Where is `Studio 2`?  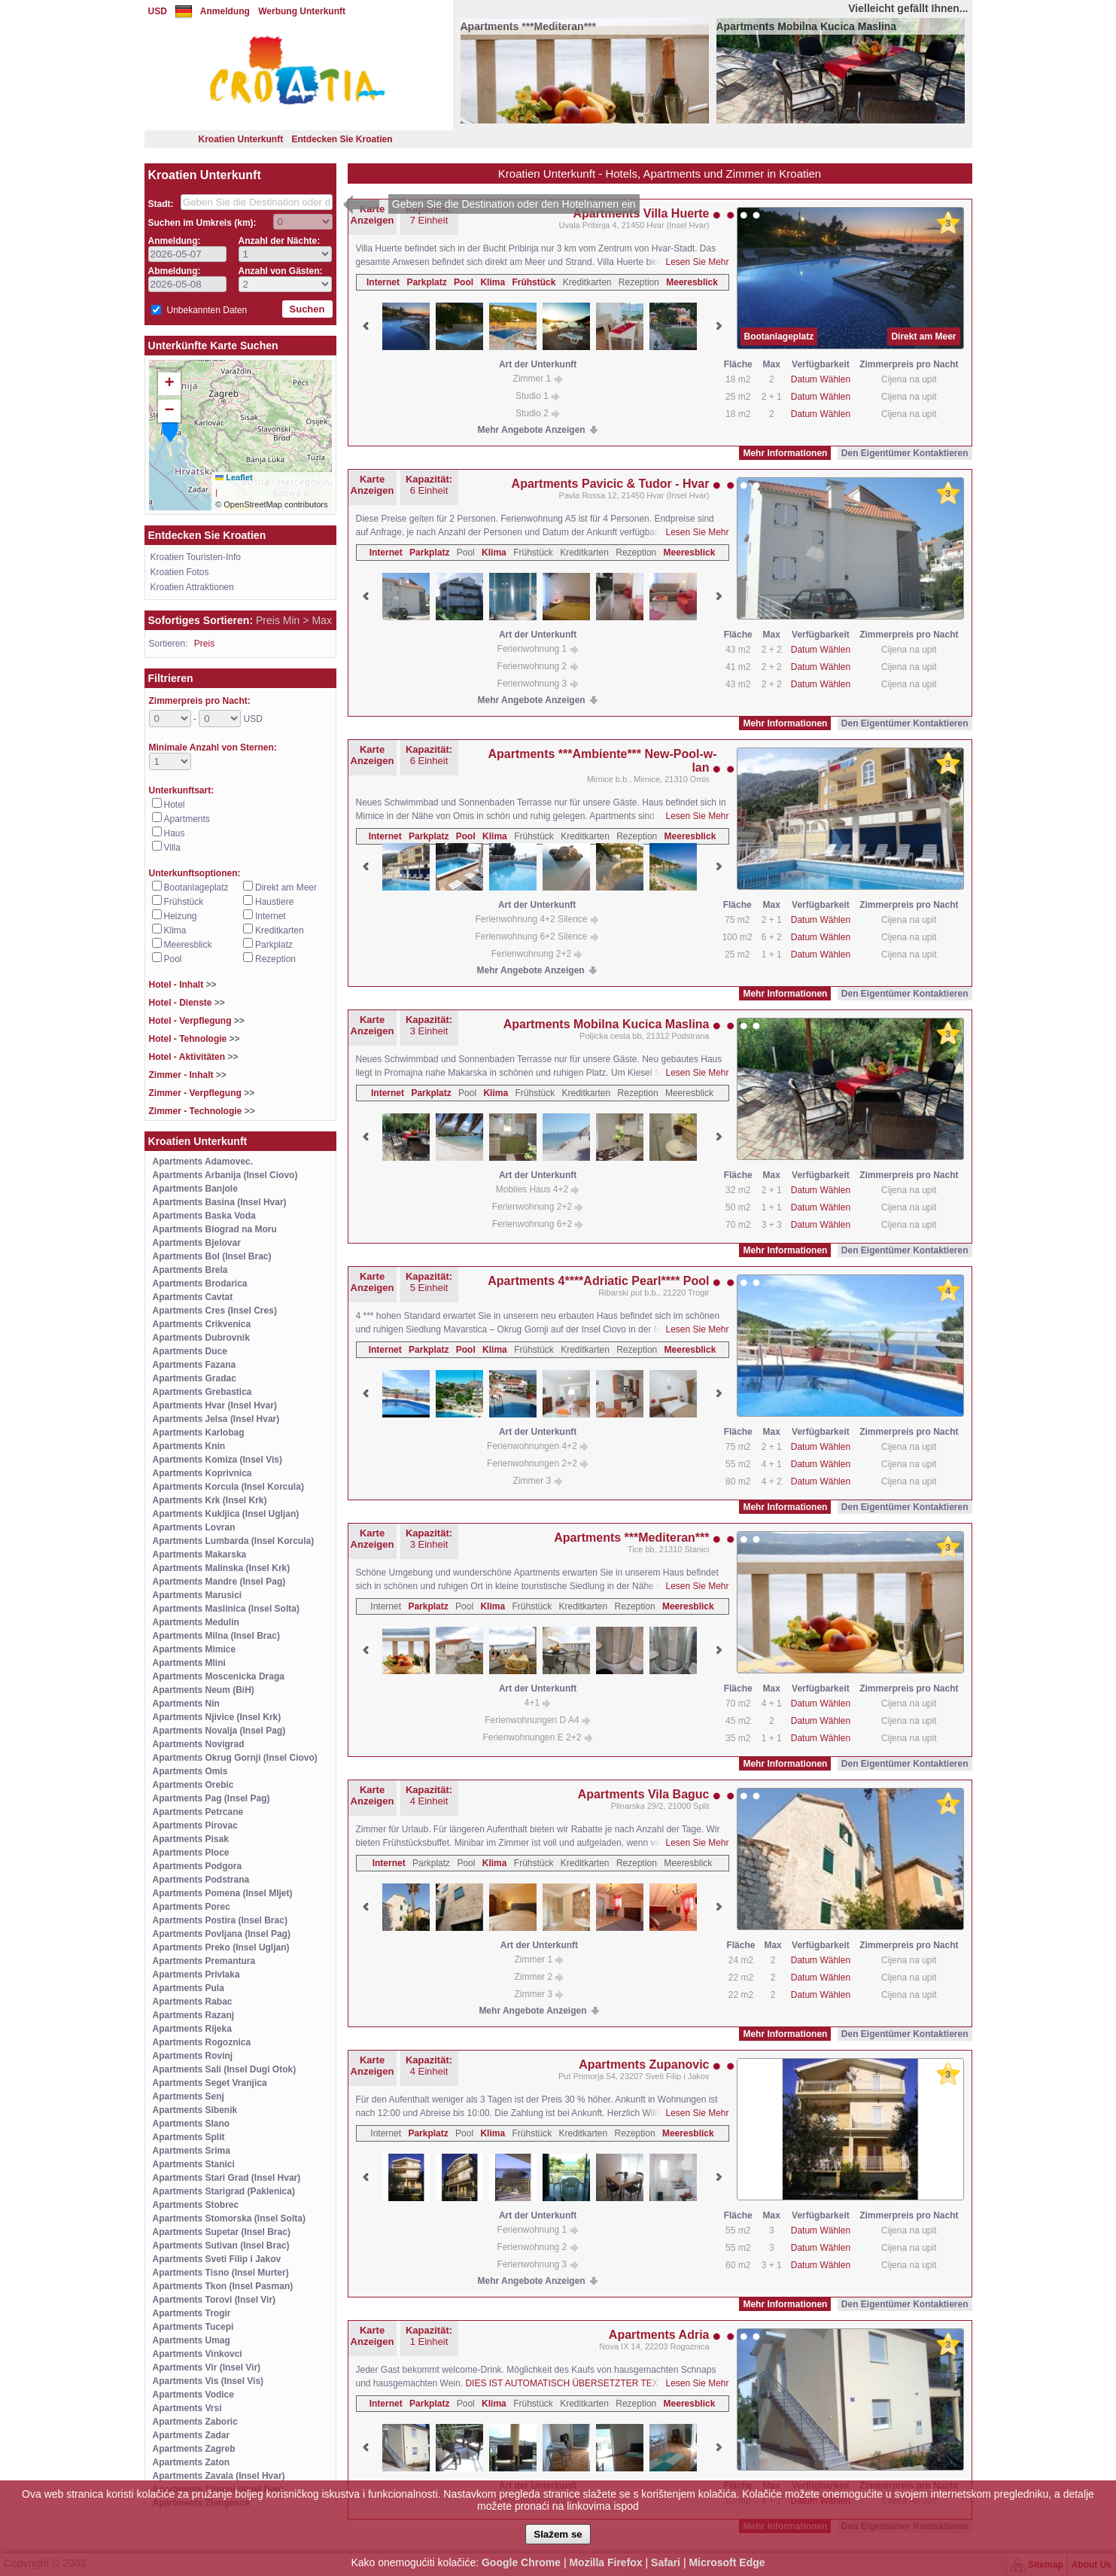 Studio 2 is located at coordinates (537, 413).